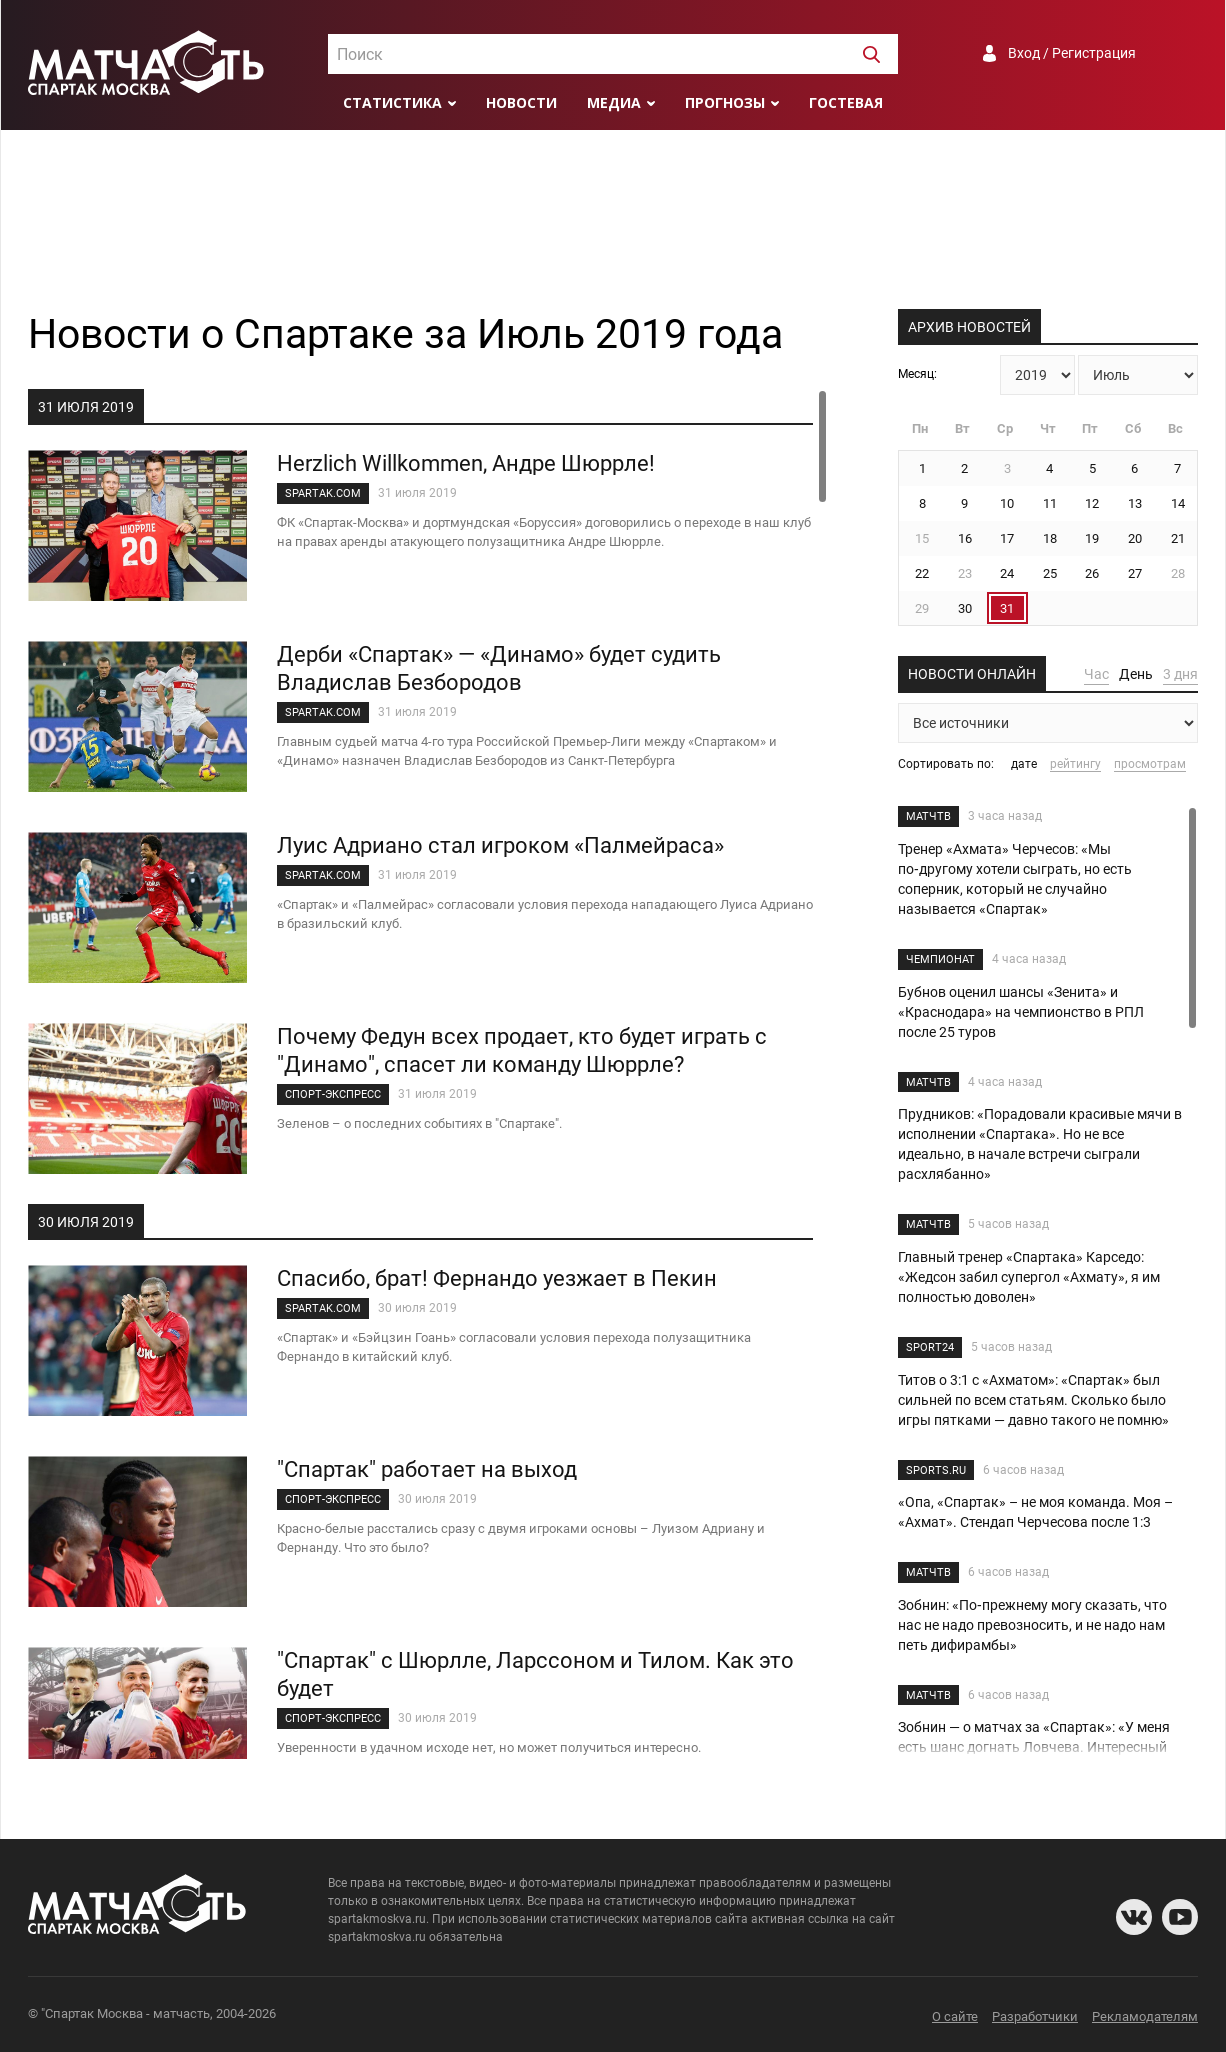  Describe the element at coordinates (1024, 764) in the screenshot. I see `дате` at that location.